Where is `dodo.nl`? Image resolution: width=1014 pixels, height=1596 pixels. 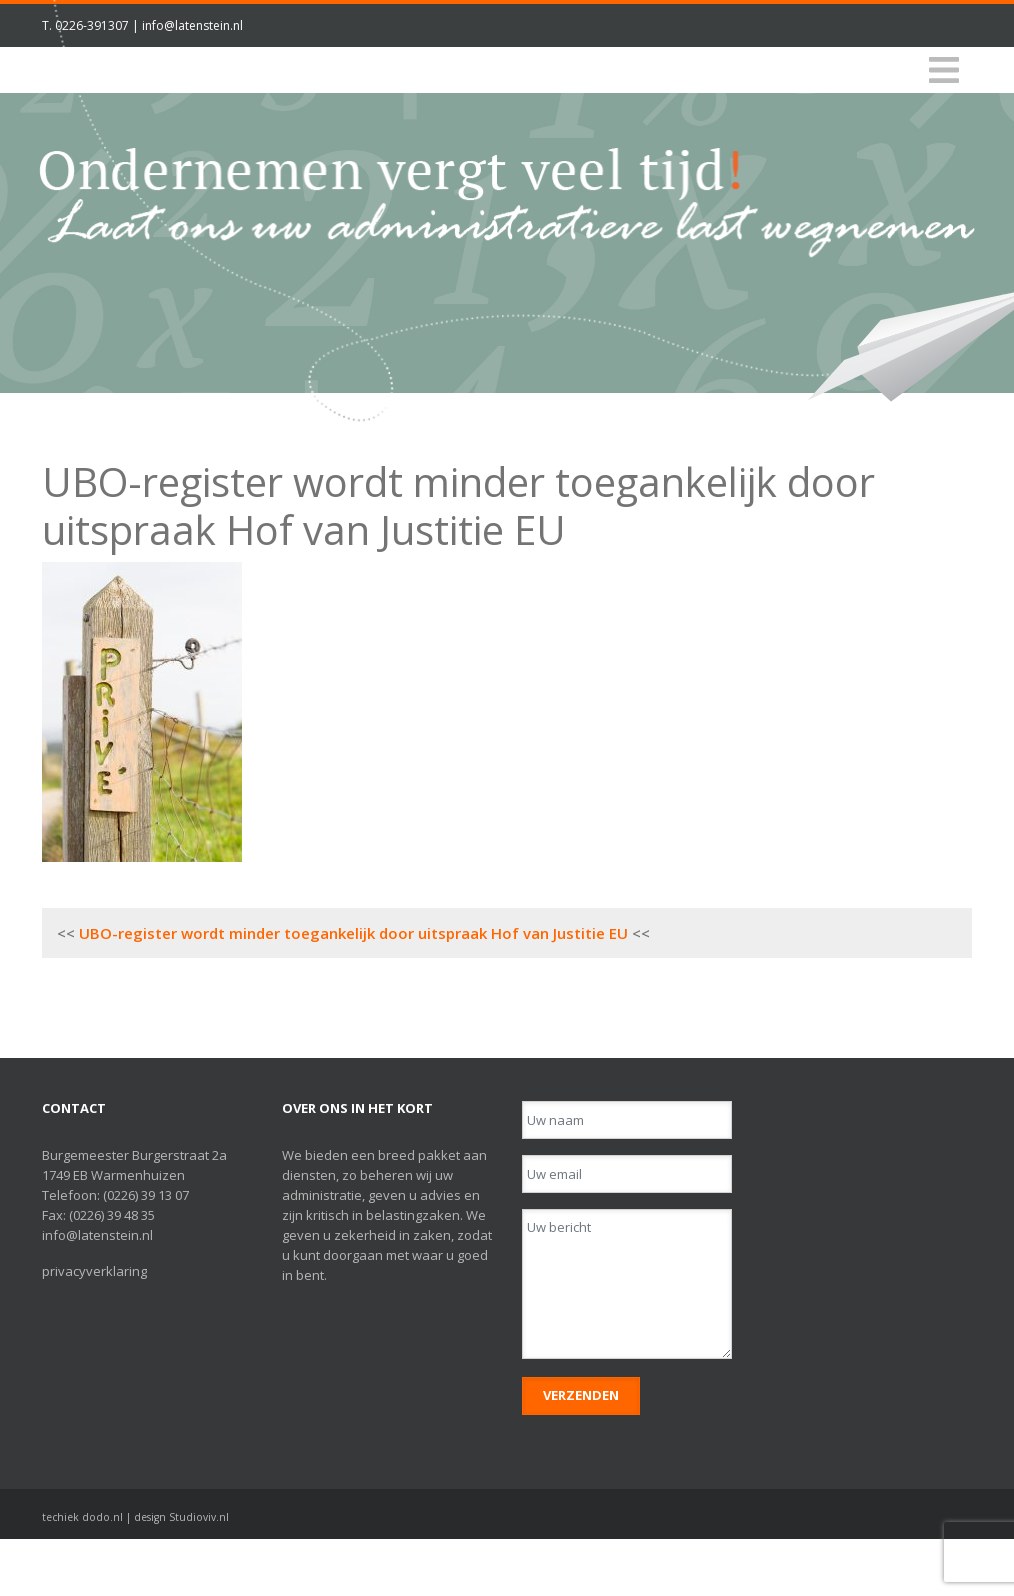 dodo.nl is located at coordinates (102, 1517).